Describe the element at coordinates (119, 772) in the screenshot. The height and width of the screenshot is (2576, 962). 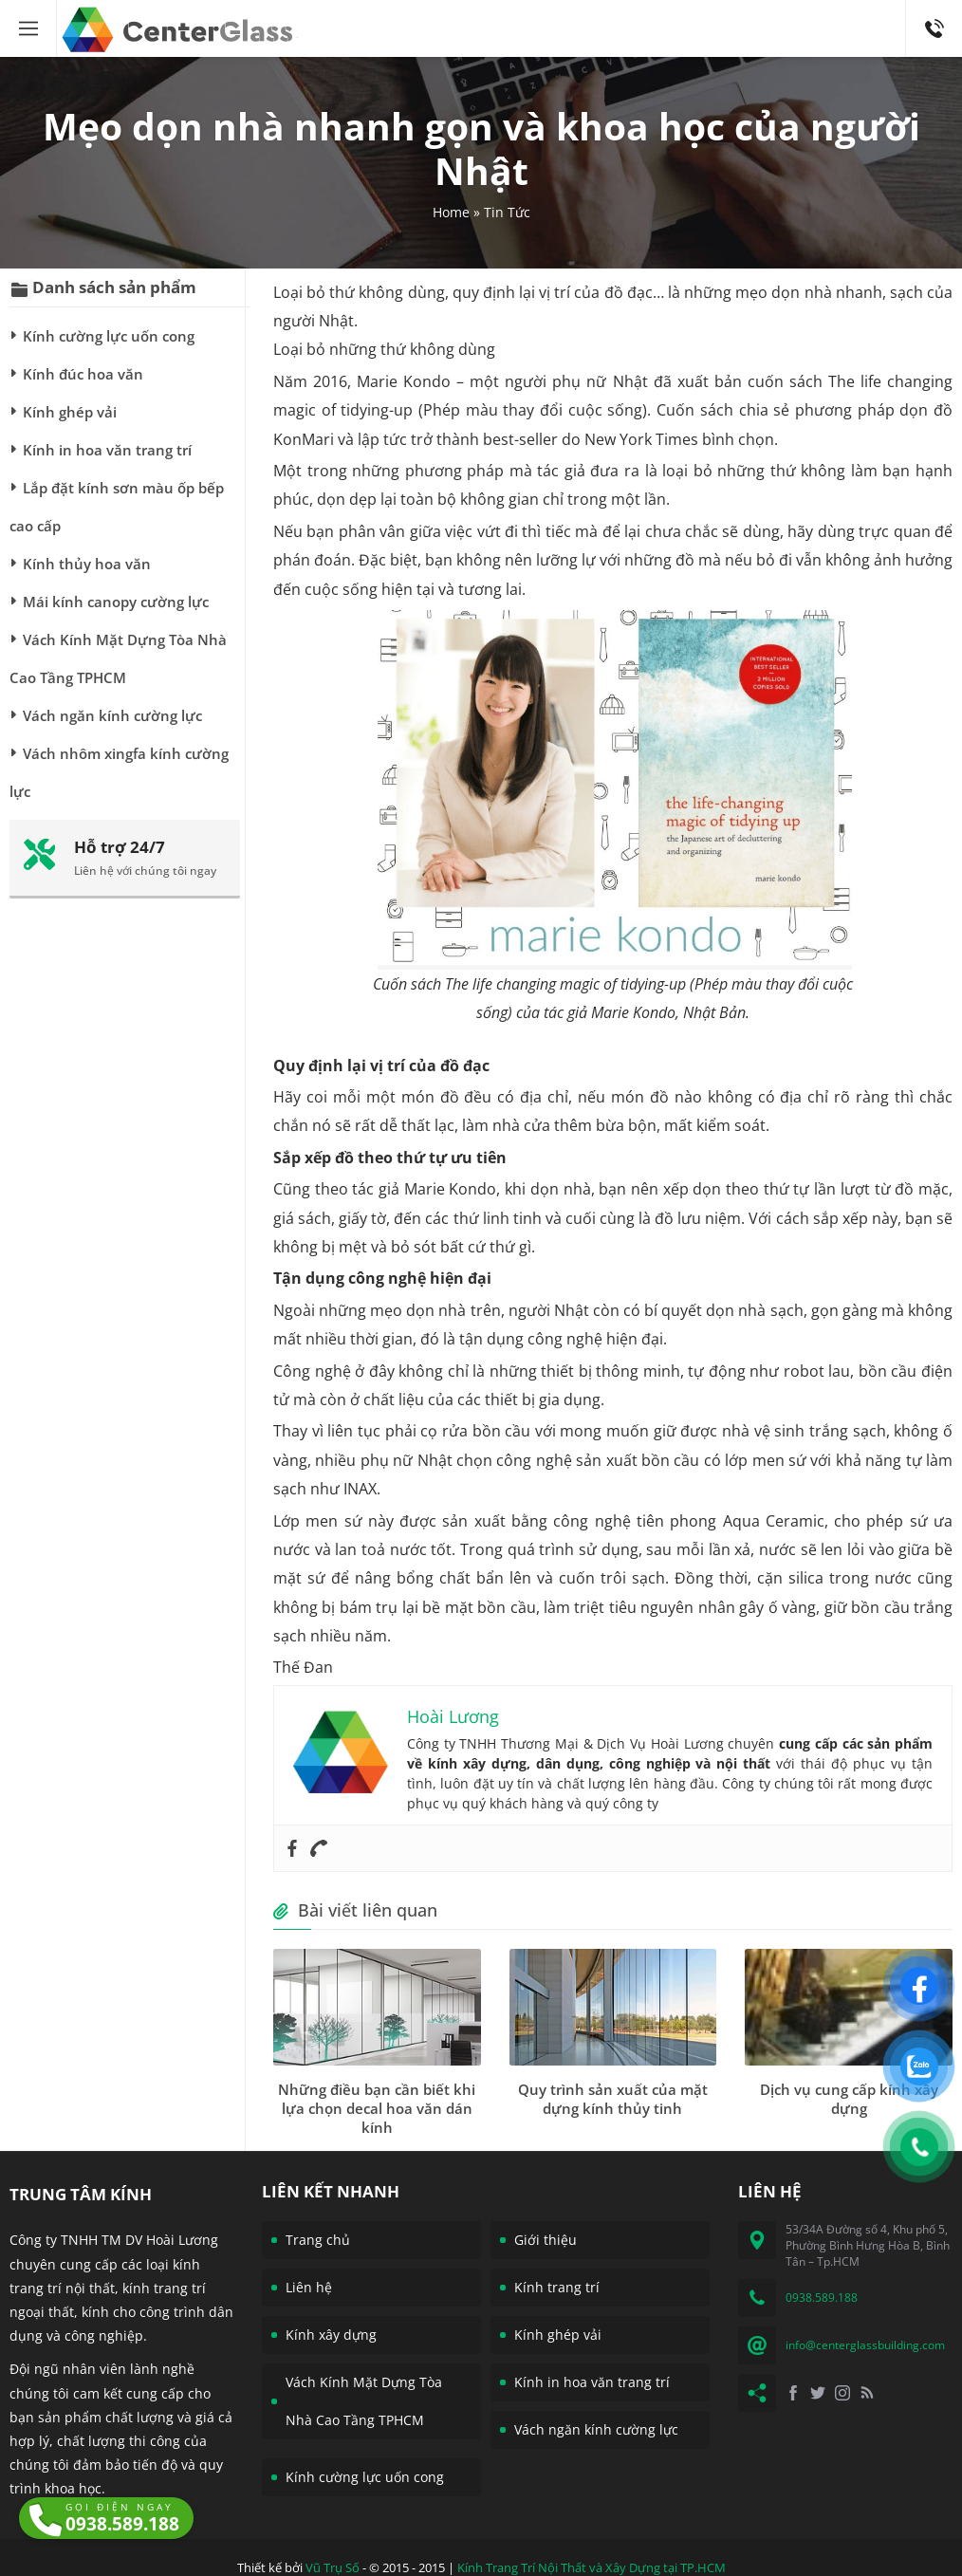
I see `Vách nhôm xingfa kính cường lực` at that location.